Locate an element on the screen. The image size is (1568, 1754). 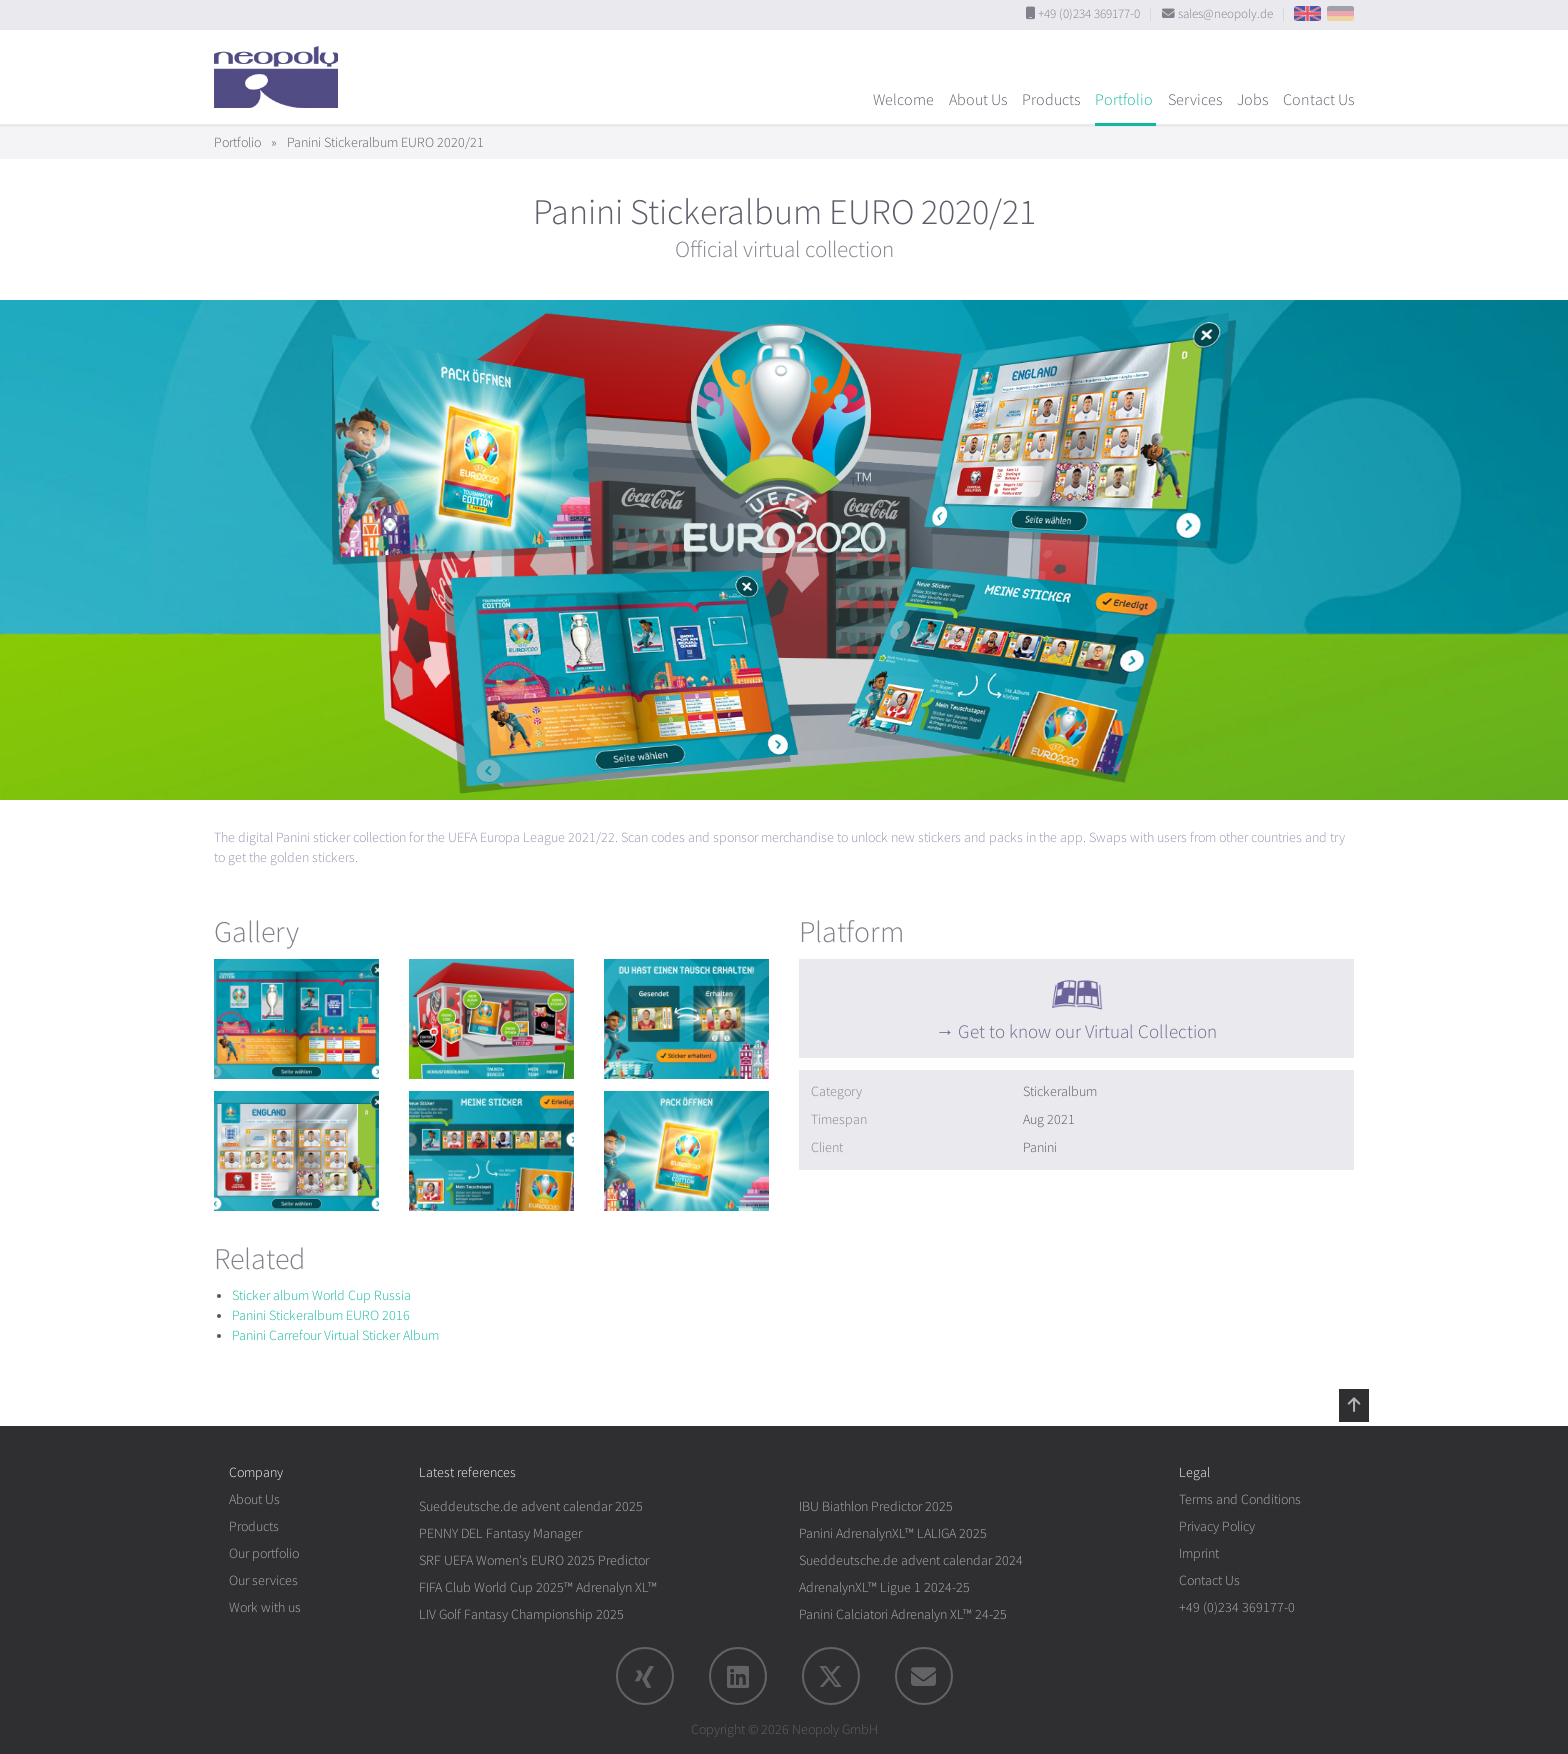
Privacy Policy is located at coordinates (1217, 1526).